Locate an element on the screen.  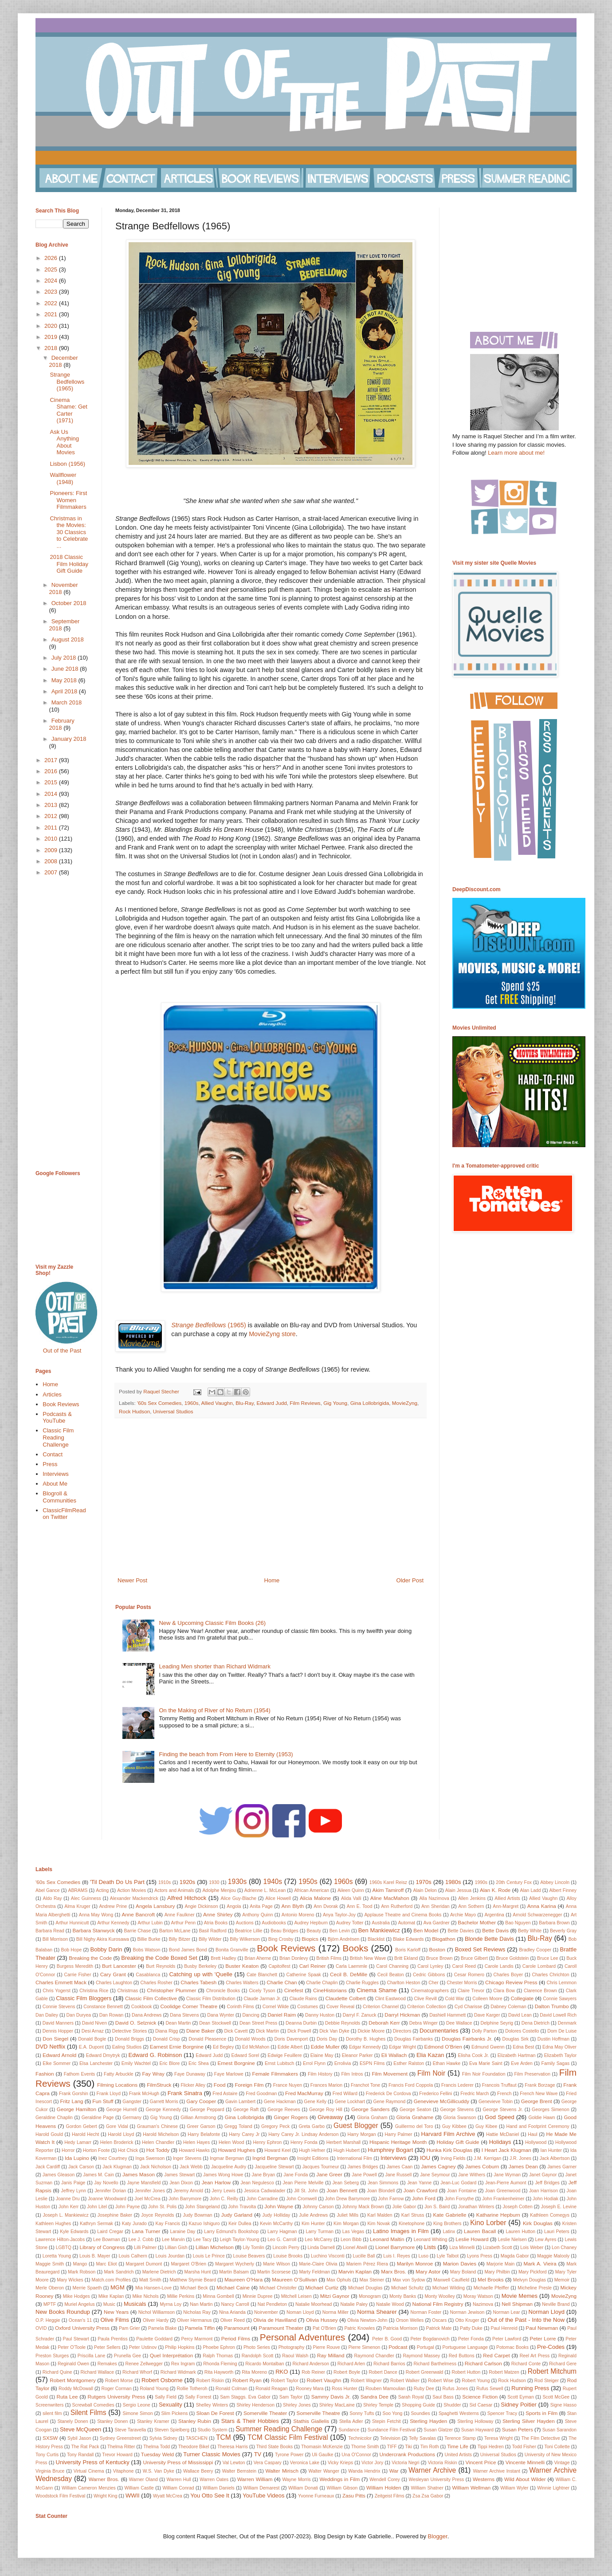
Leo McCarey is located at coordinates (318, 2239).